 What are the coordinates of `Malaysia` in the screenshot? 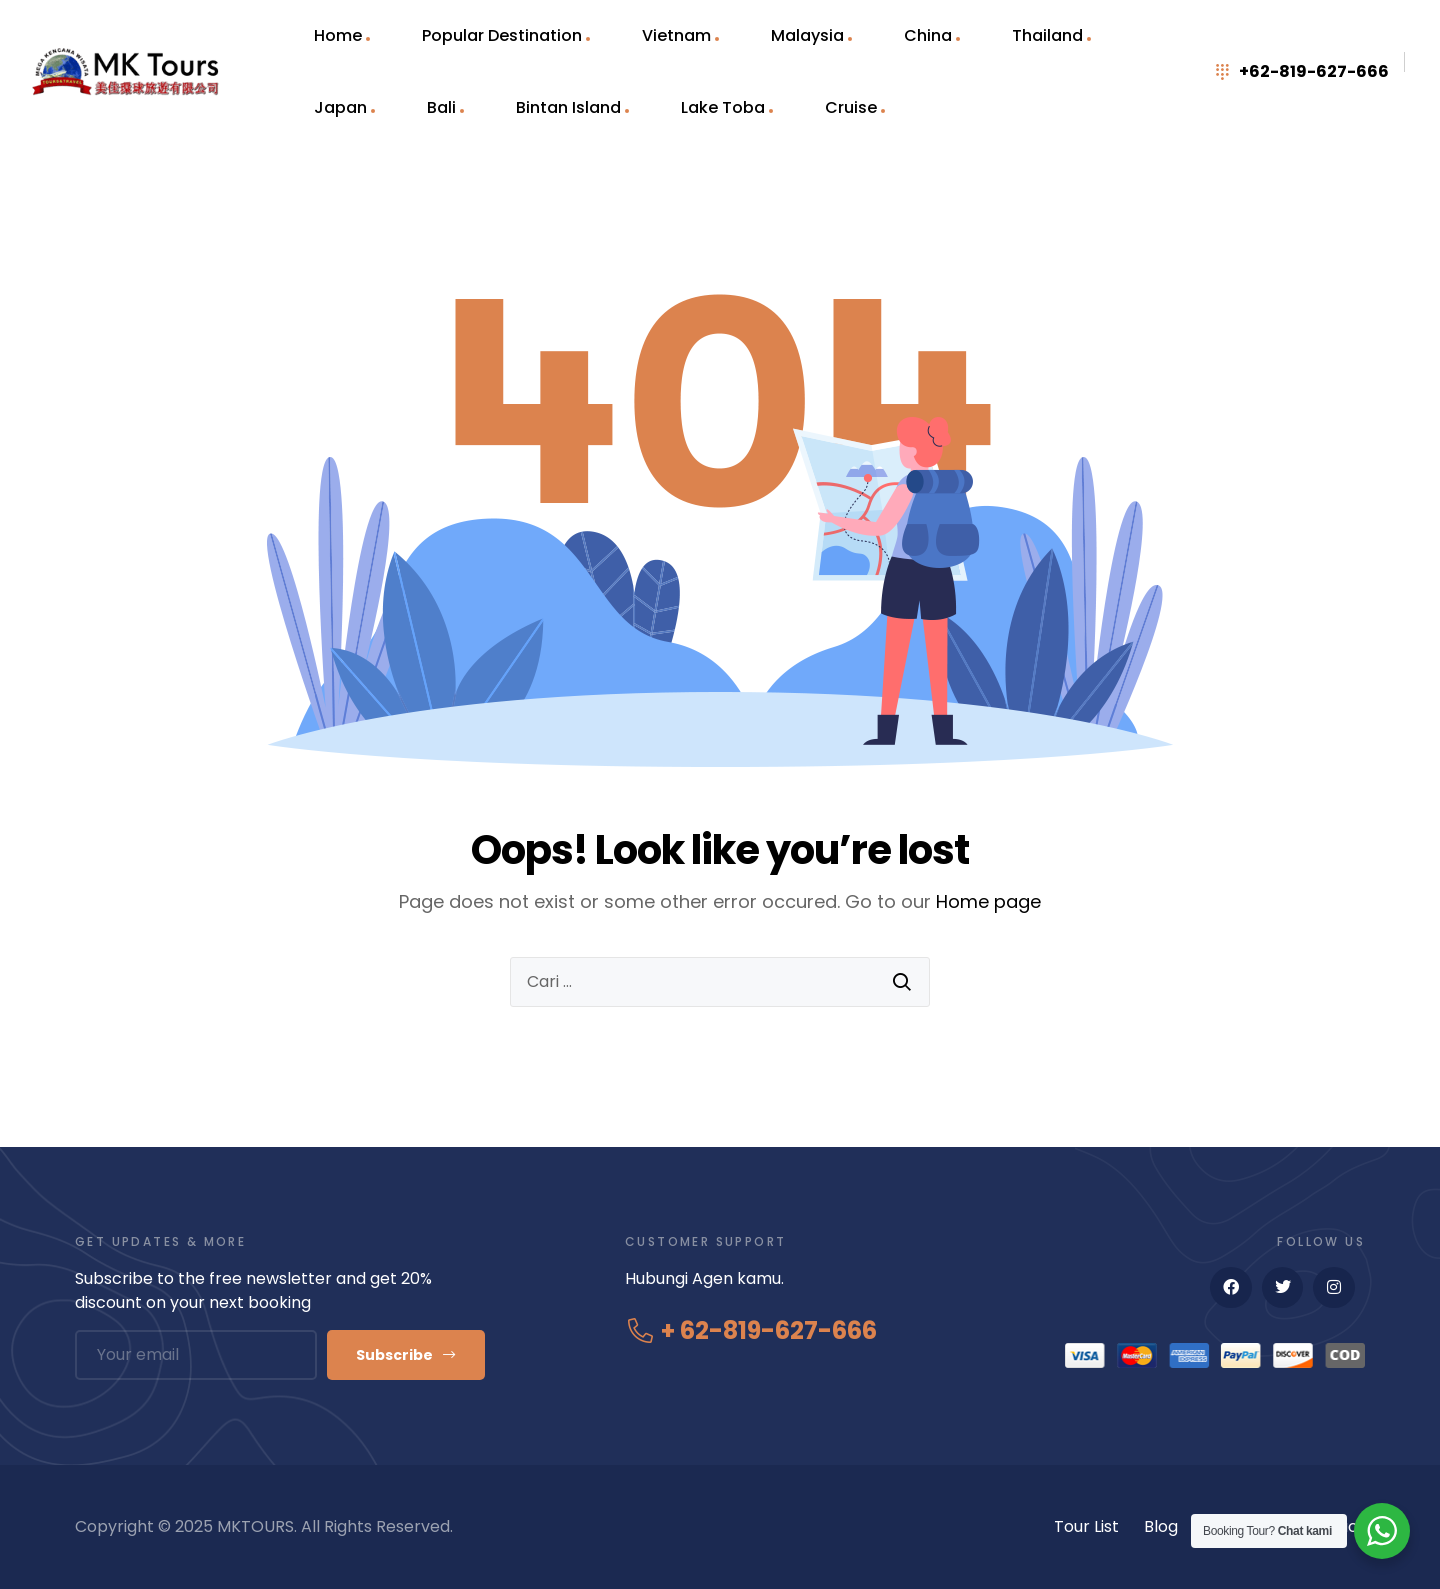 It's located at (807, 35).